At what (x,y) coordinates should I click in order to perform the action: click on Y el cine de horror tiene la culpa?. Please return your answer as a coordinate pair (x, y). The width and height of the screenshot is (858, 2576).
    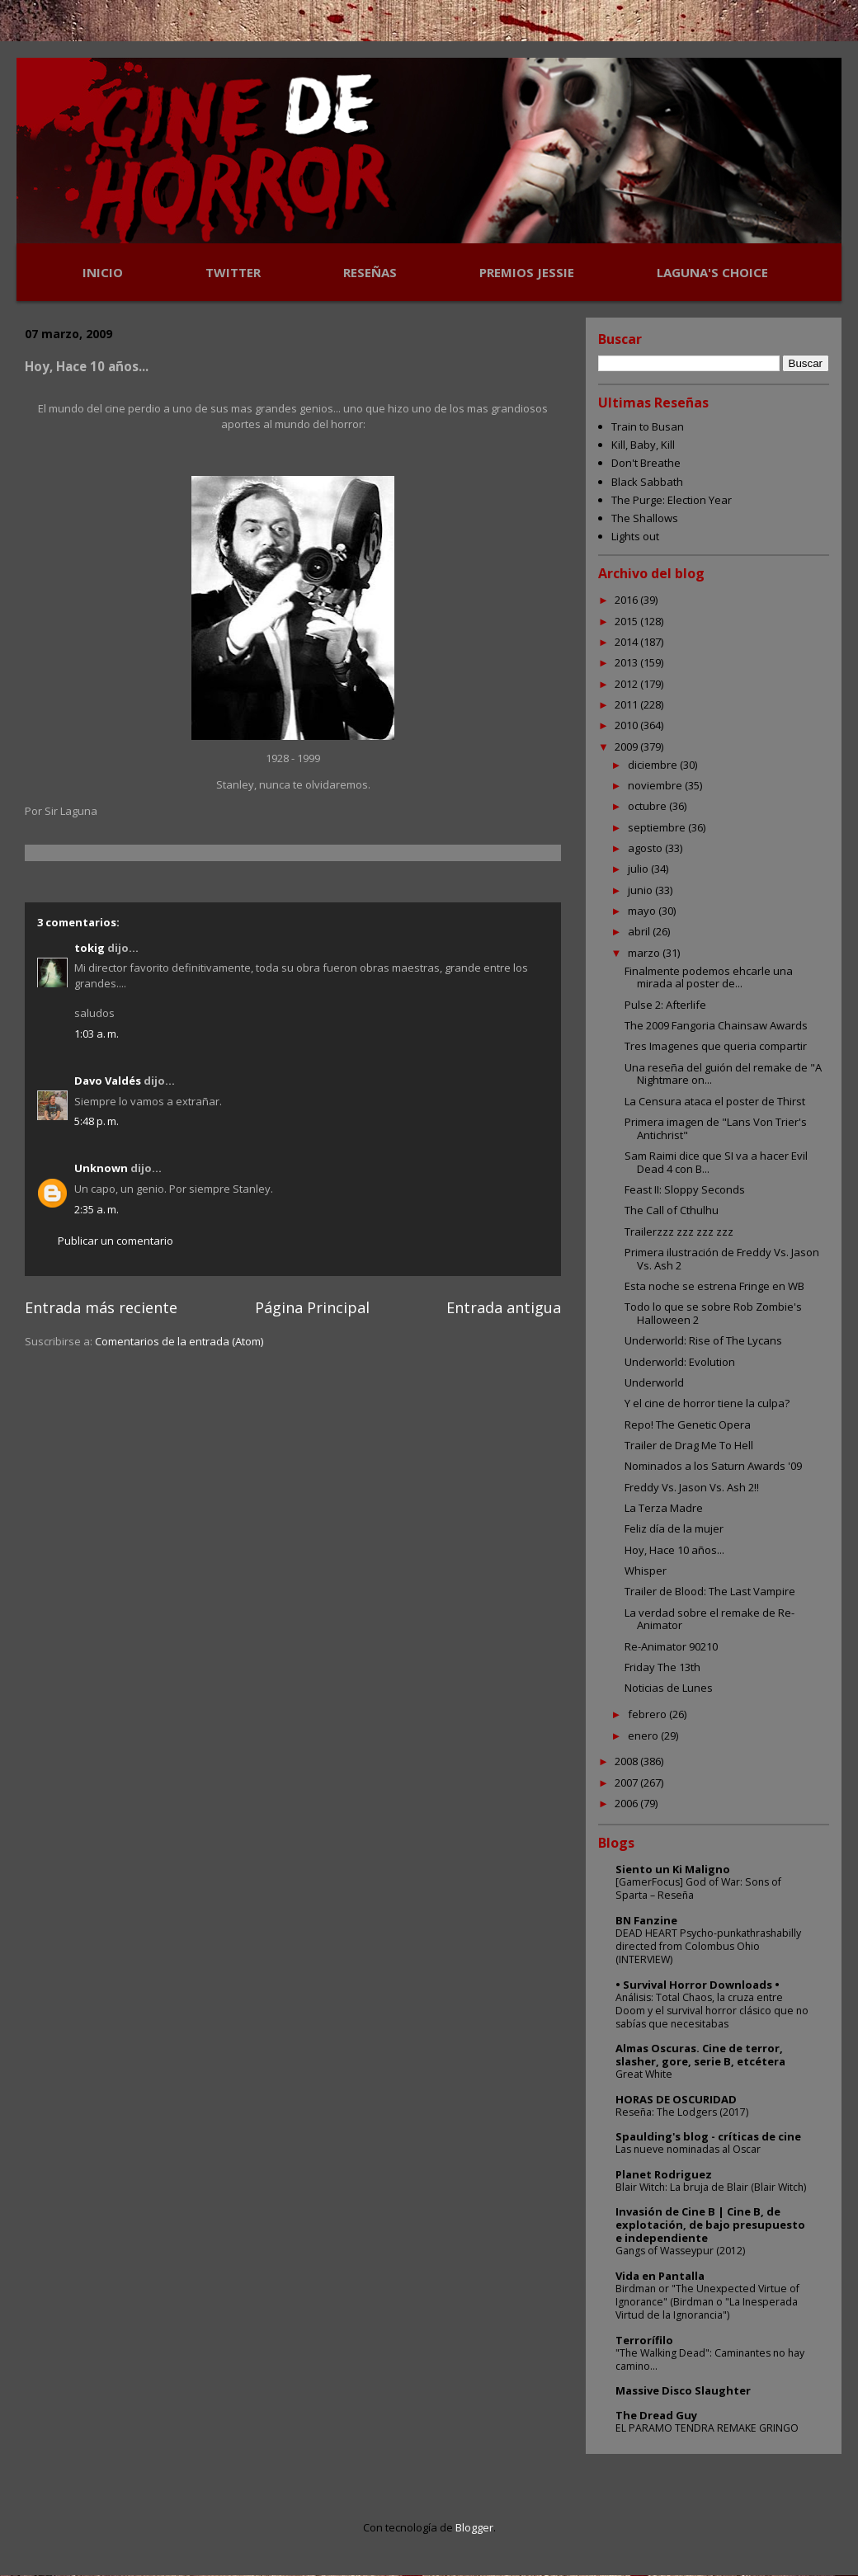
    Looking at the image, I should click on (707, 1403).